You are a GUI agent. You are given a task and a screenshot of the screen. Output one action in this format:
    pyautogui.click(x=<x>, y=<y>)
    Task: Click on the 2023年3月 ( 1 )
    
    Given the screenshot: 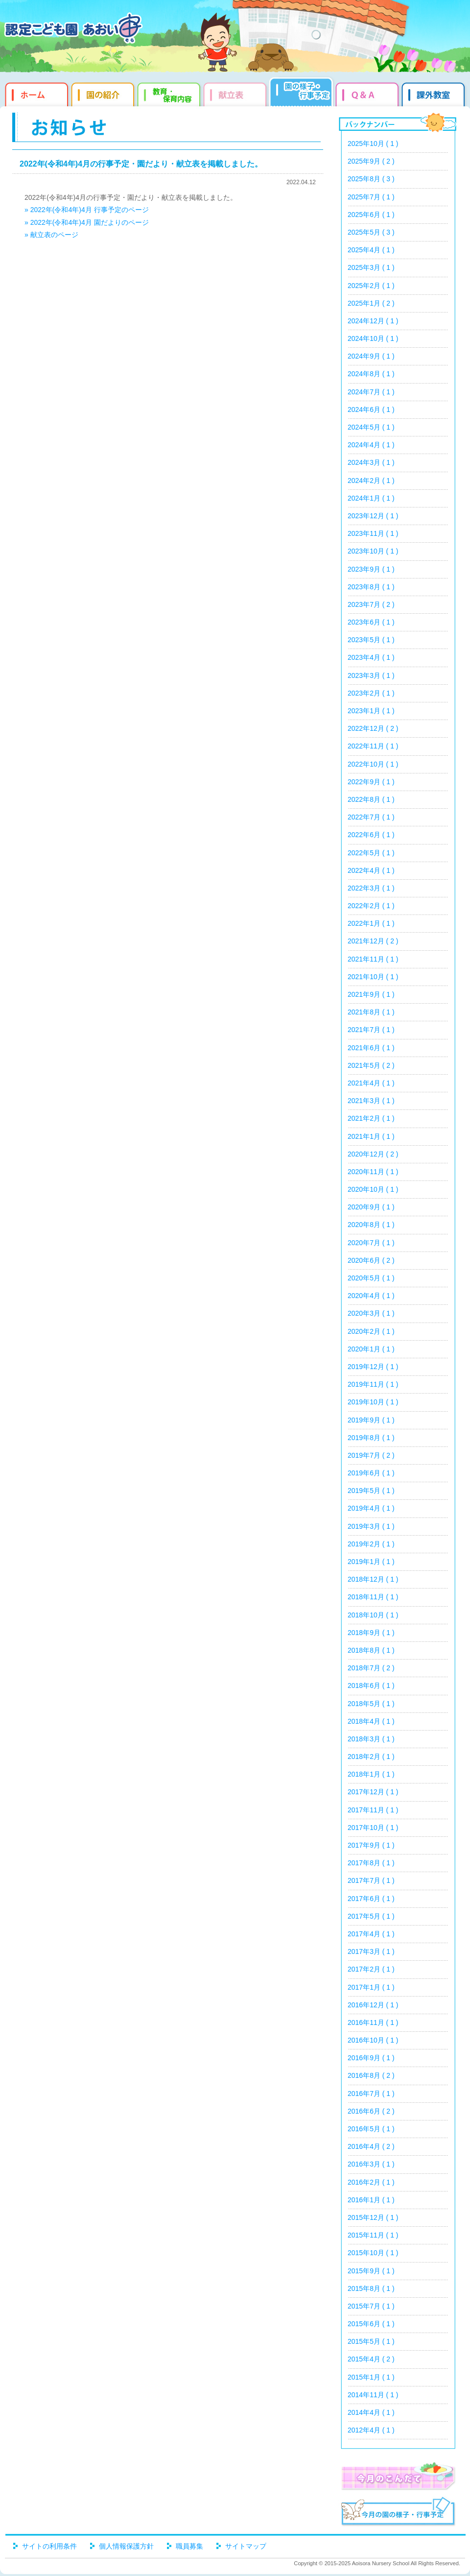 What is the action you would take?
    pyautogui.click(x=371, y=675)
    